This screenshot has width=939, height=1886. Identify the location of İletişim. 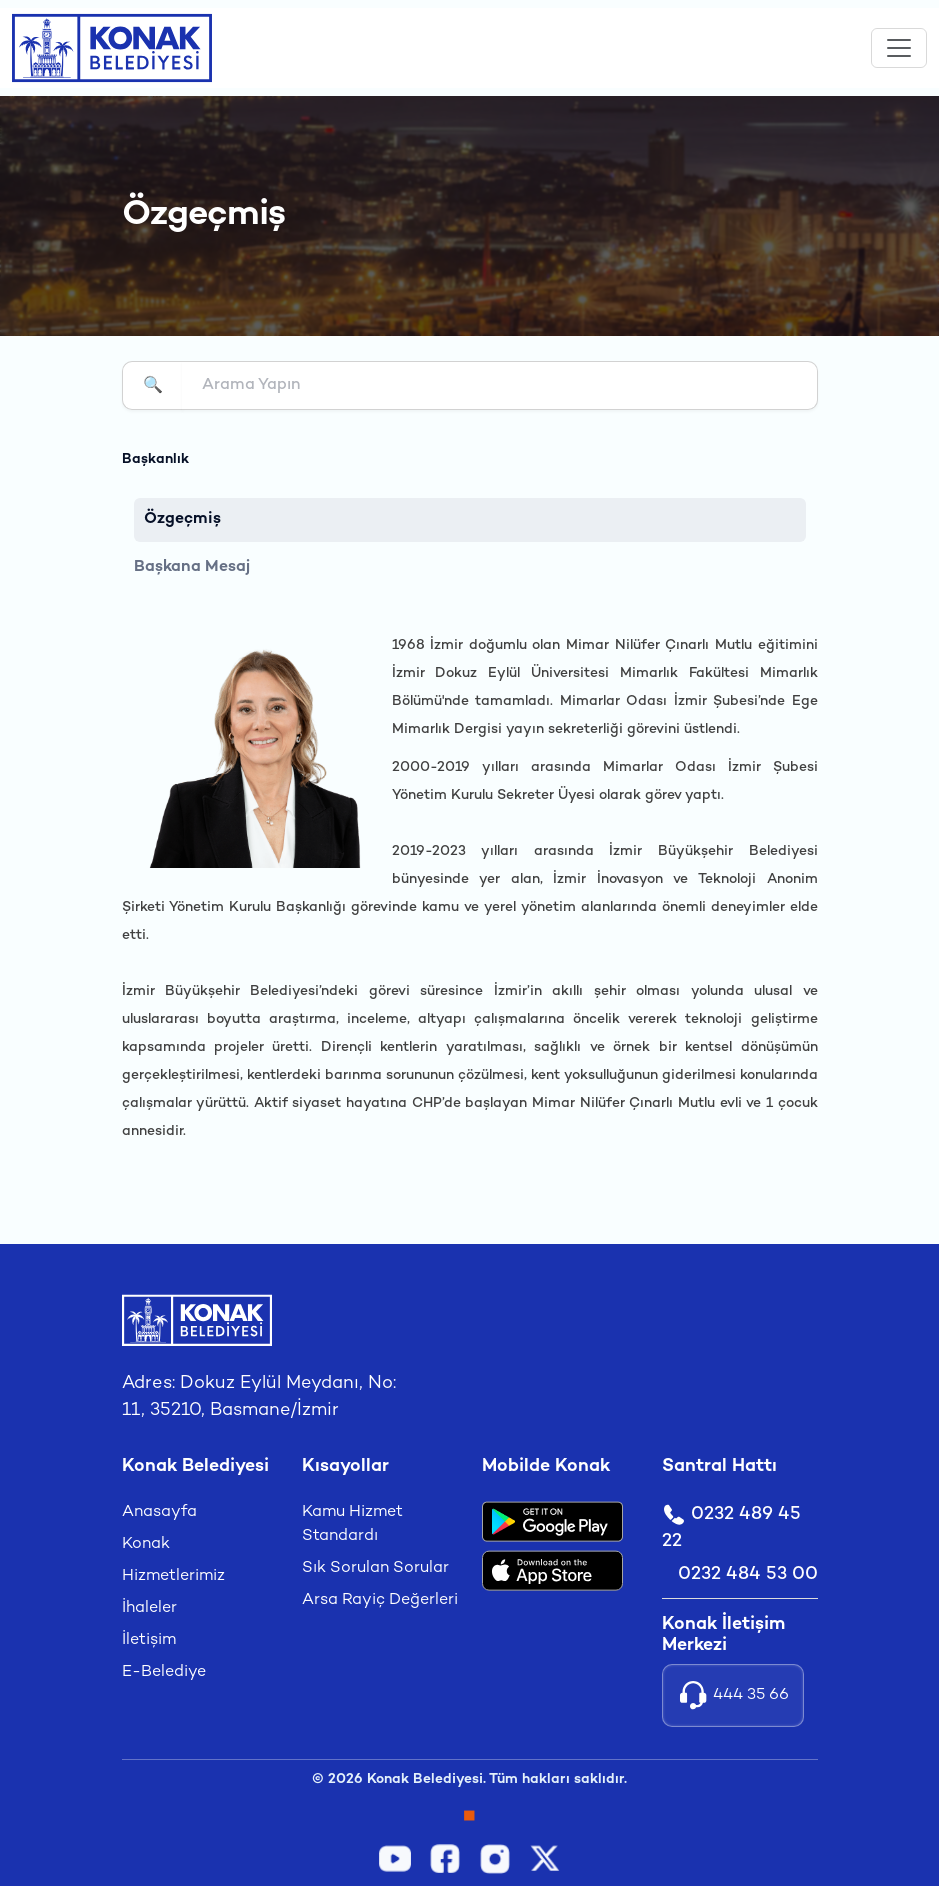
(149, 1640).